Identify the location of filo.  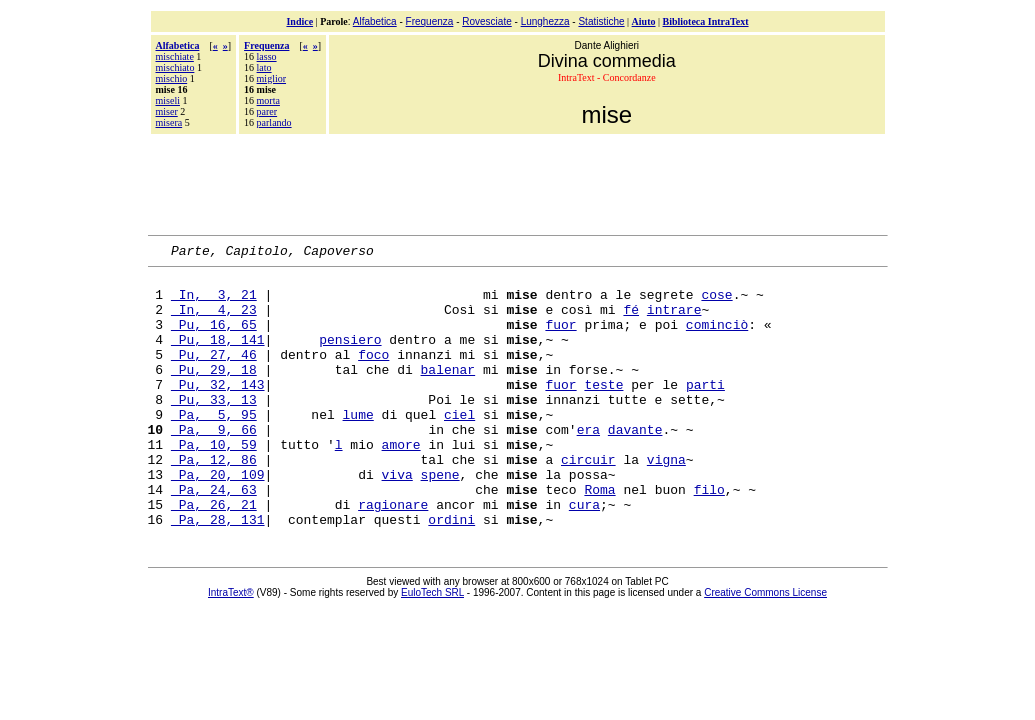
(709, 537).